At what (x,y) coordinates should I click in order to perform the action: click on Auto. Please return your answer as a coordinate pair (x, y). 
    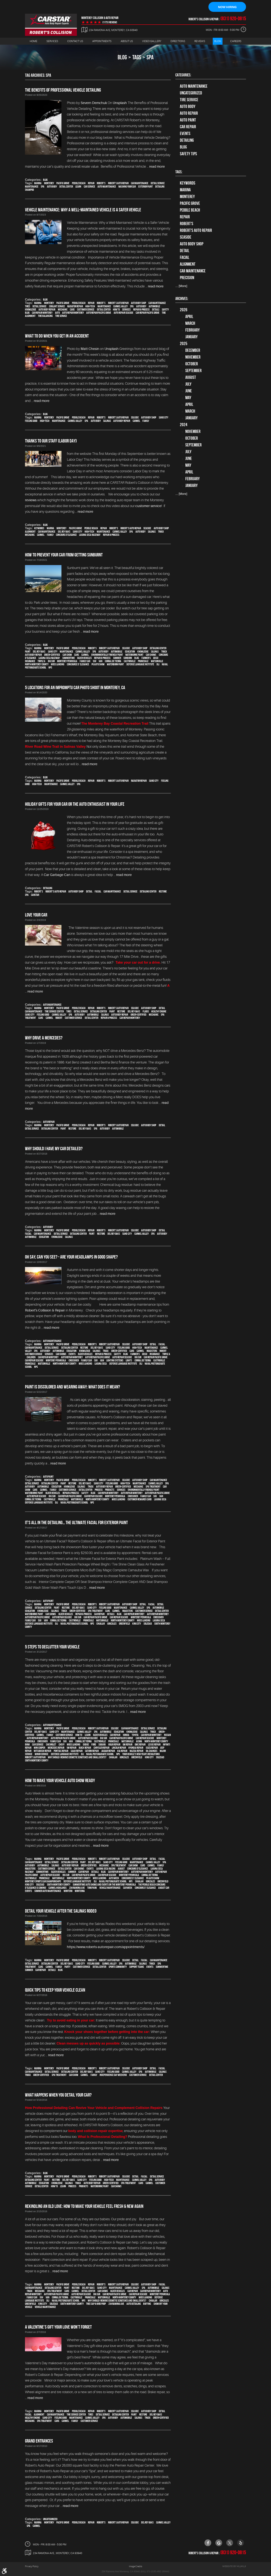
    Looking at the image, I should click on (57, 313).